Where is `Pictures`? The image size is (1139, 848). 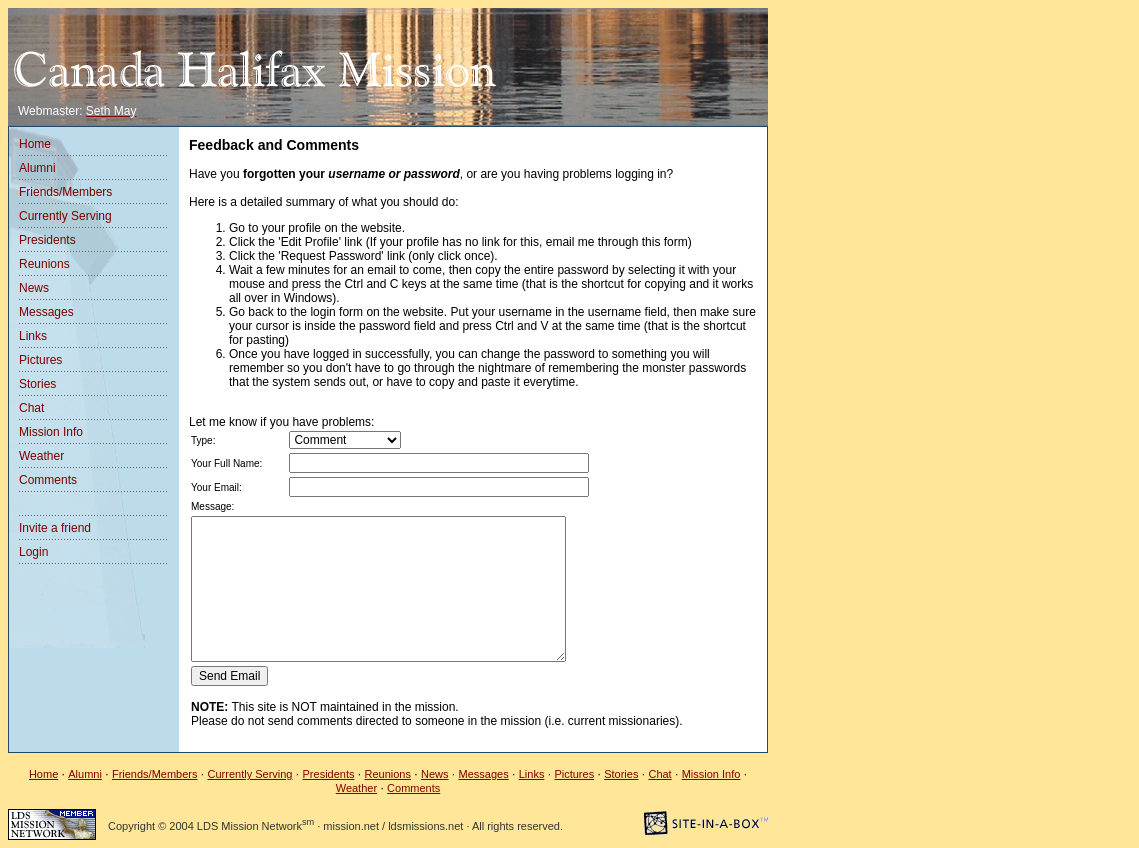 Pictures is located at coordinates (40, 360).